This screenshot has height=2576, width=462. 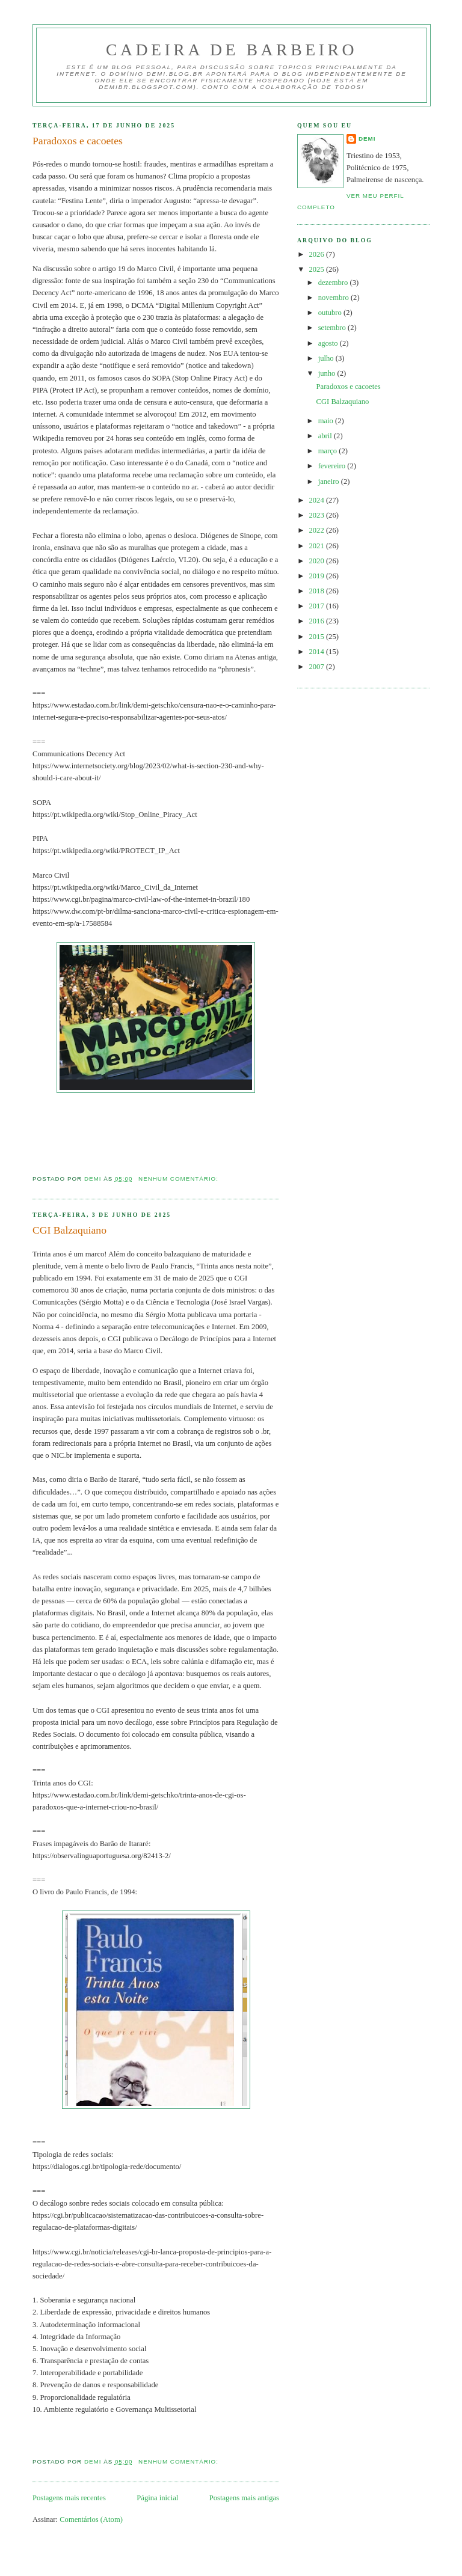 What do you see at coordinates (326, 421) in the screenshot?
I see `maio` at bounding box center [326, 421].